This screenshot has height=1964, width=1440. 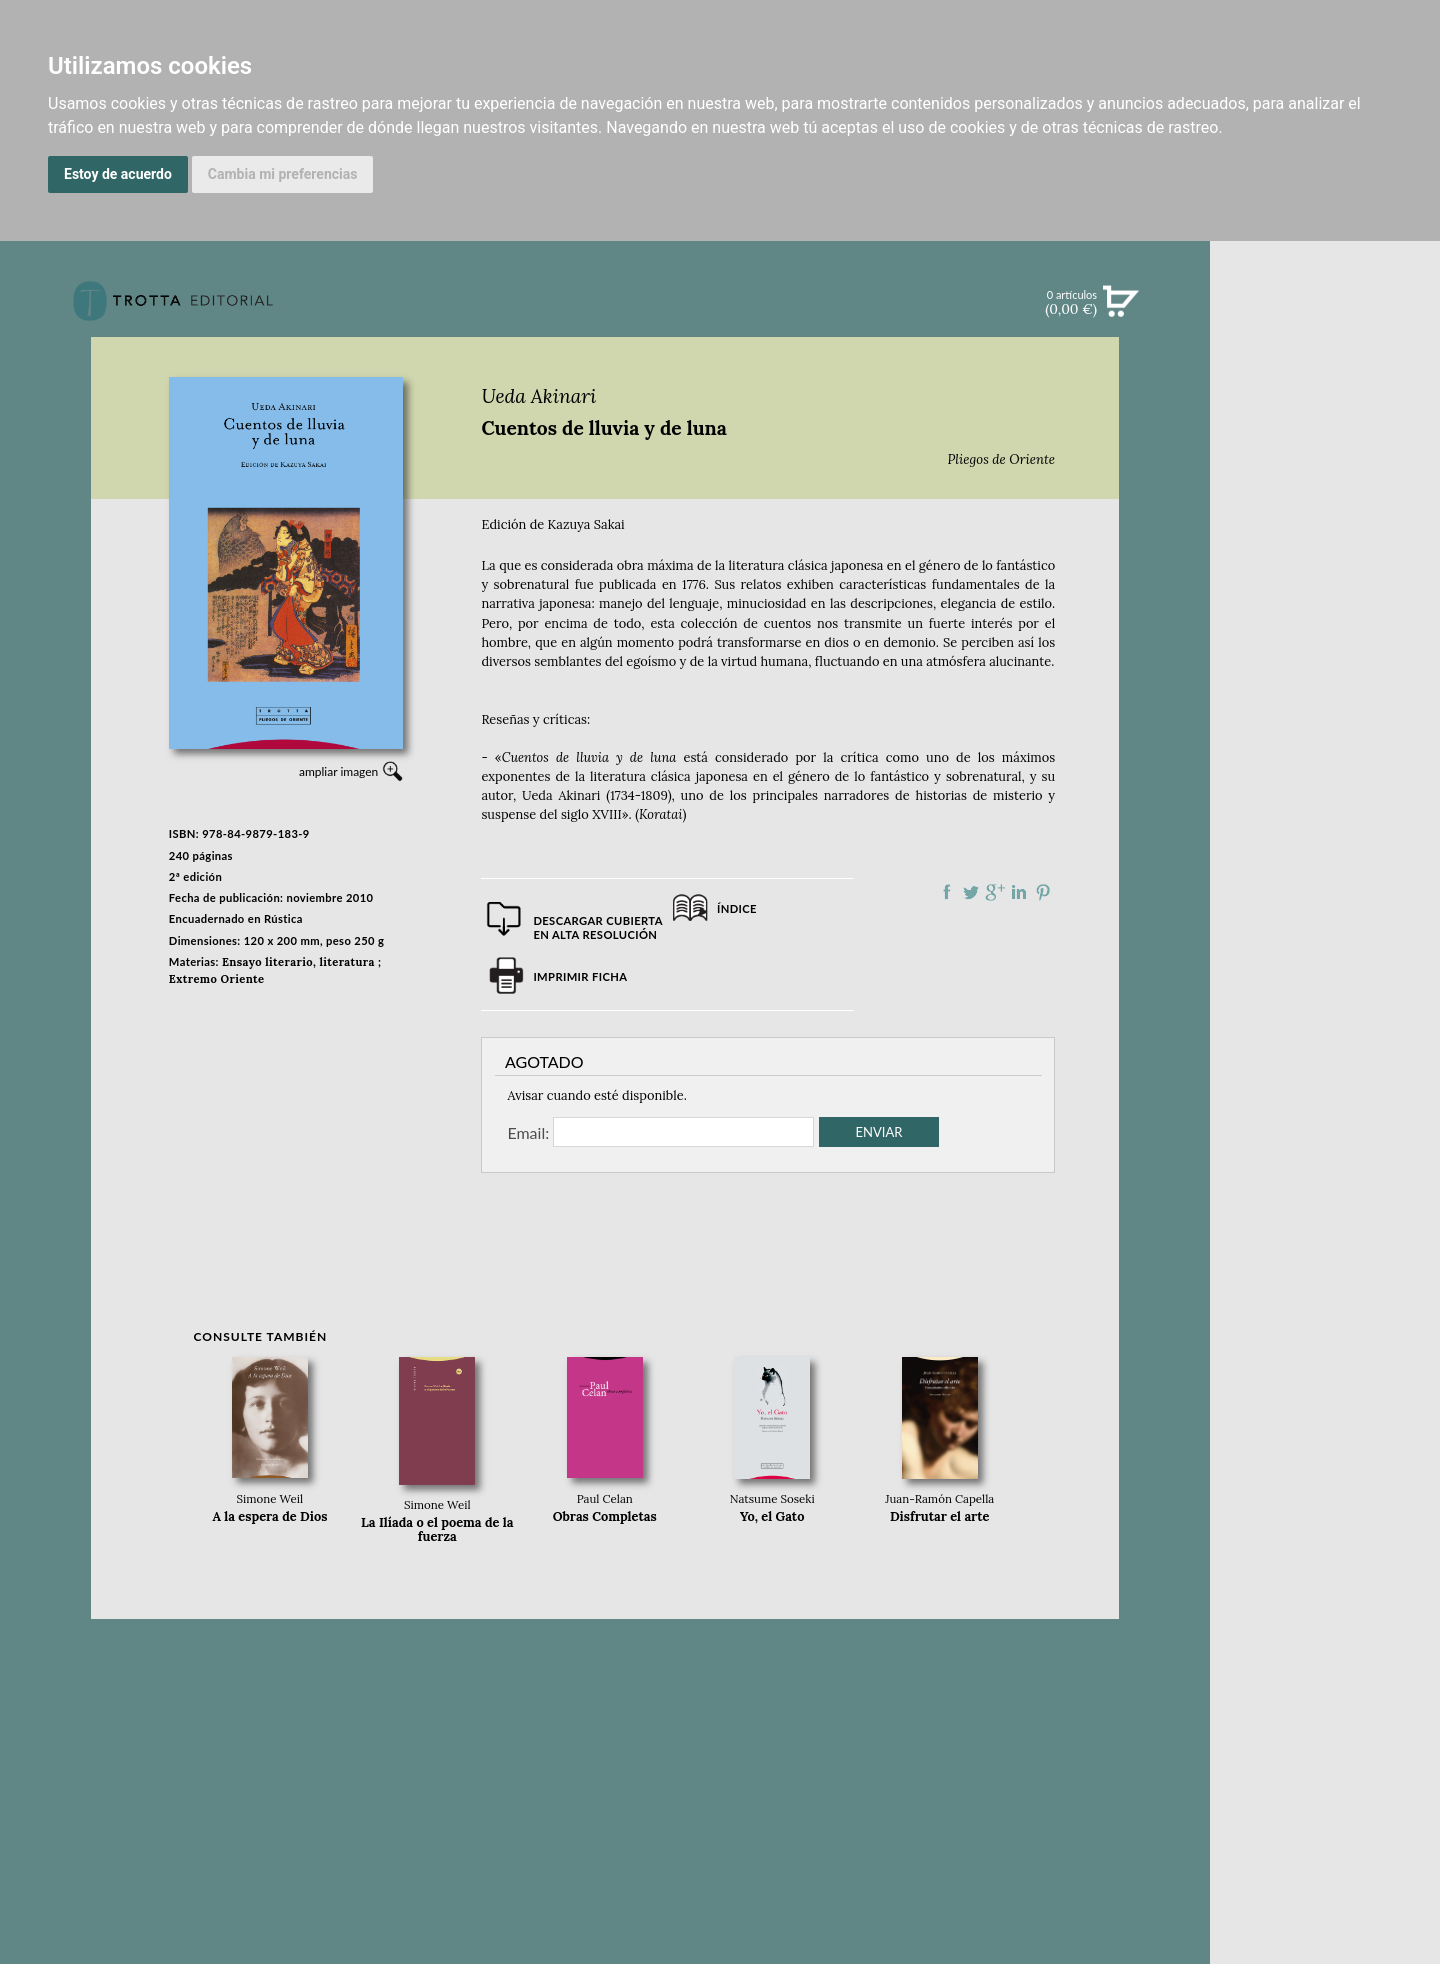 What do you see at coordinates (995, 892) in the screenshot?
I see `Compartir en Google Plus` at bounding box center [995, 892].